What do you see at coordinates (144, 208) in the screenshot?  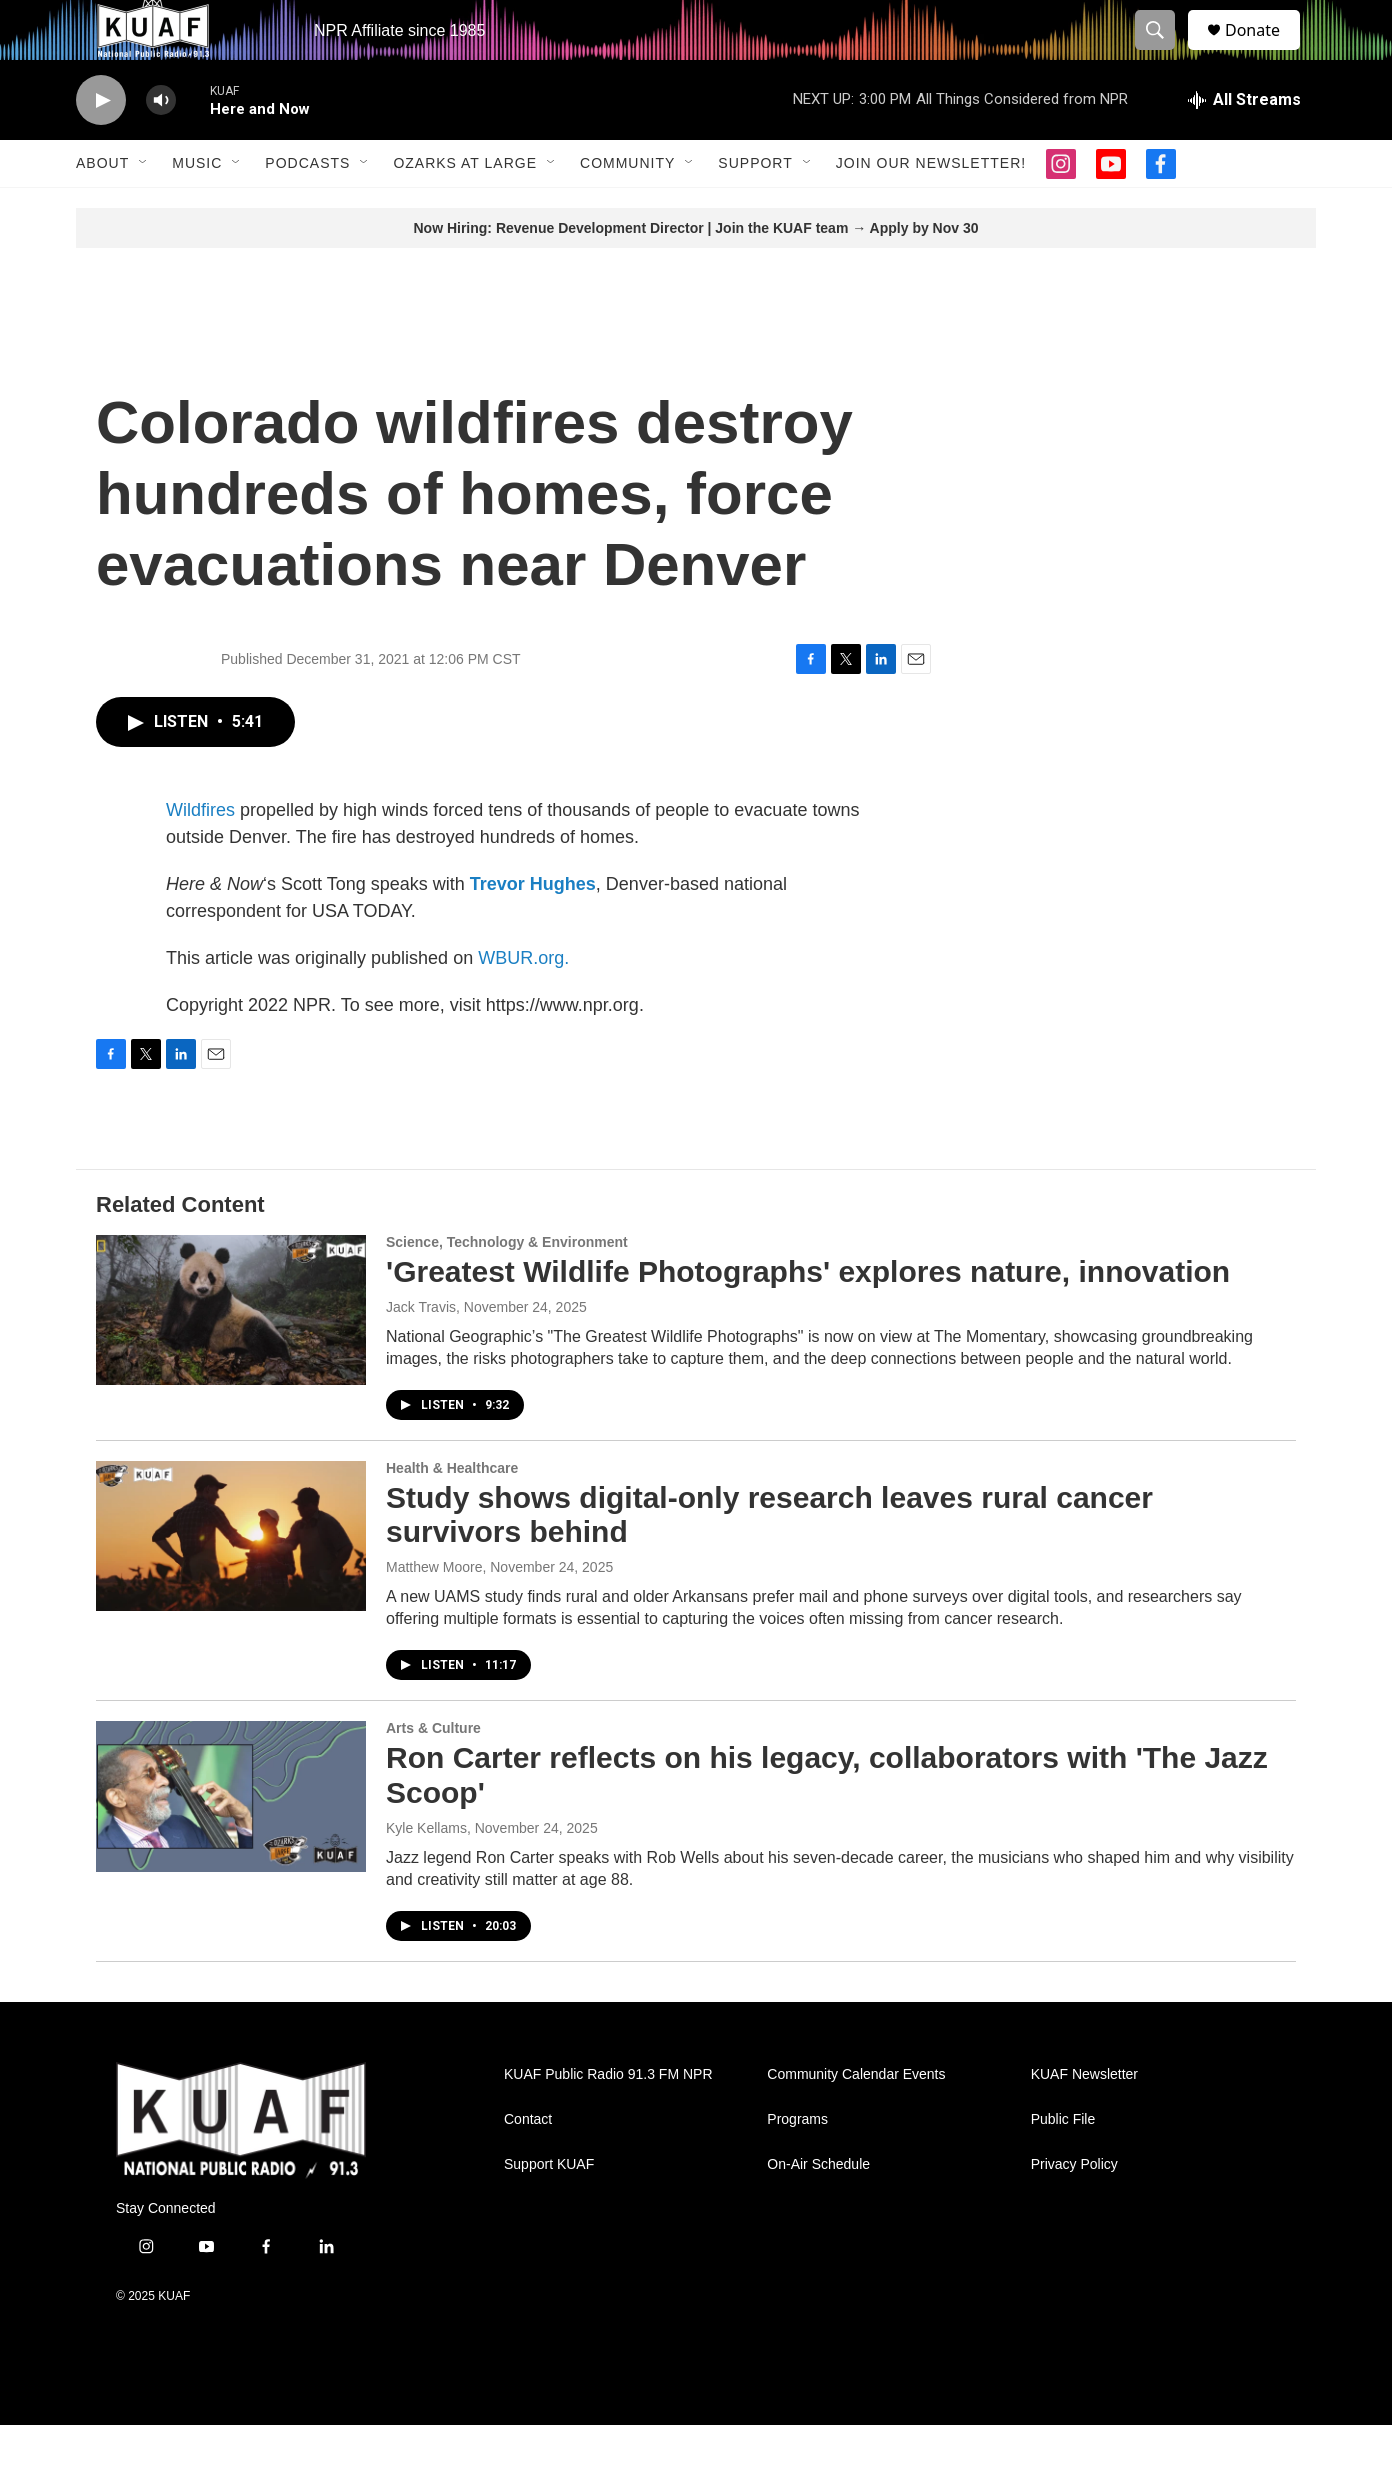 I see `[Open Sub Navigation]` at bounding box center [144, 208].